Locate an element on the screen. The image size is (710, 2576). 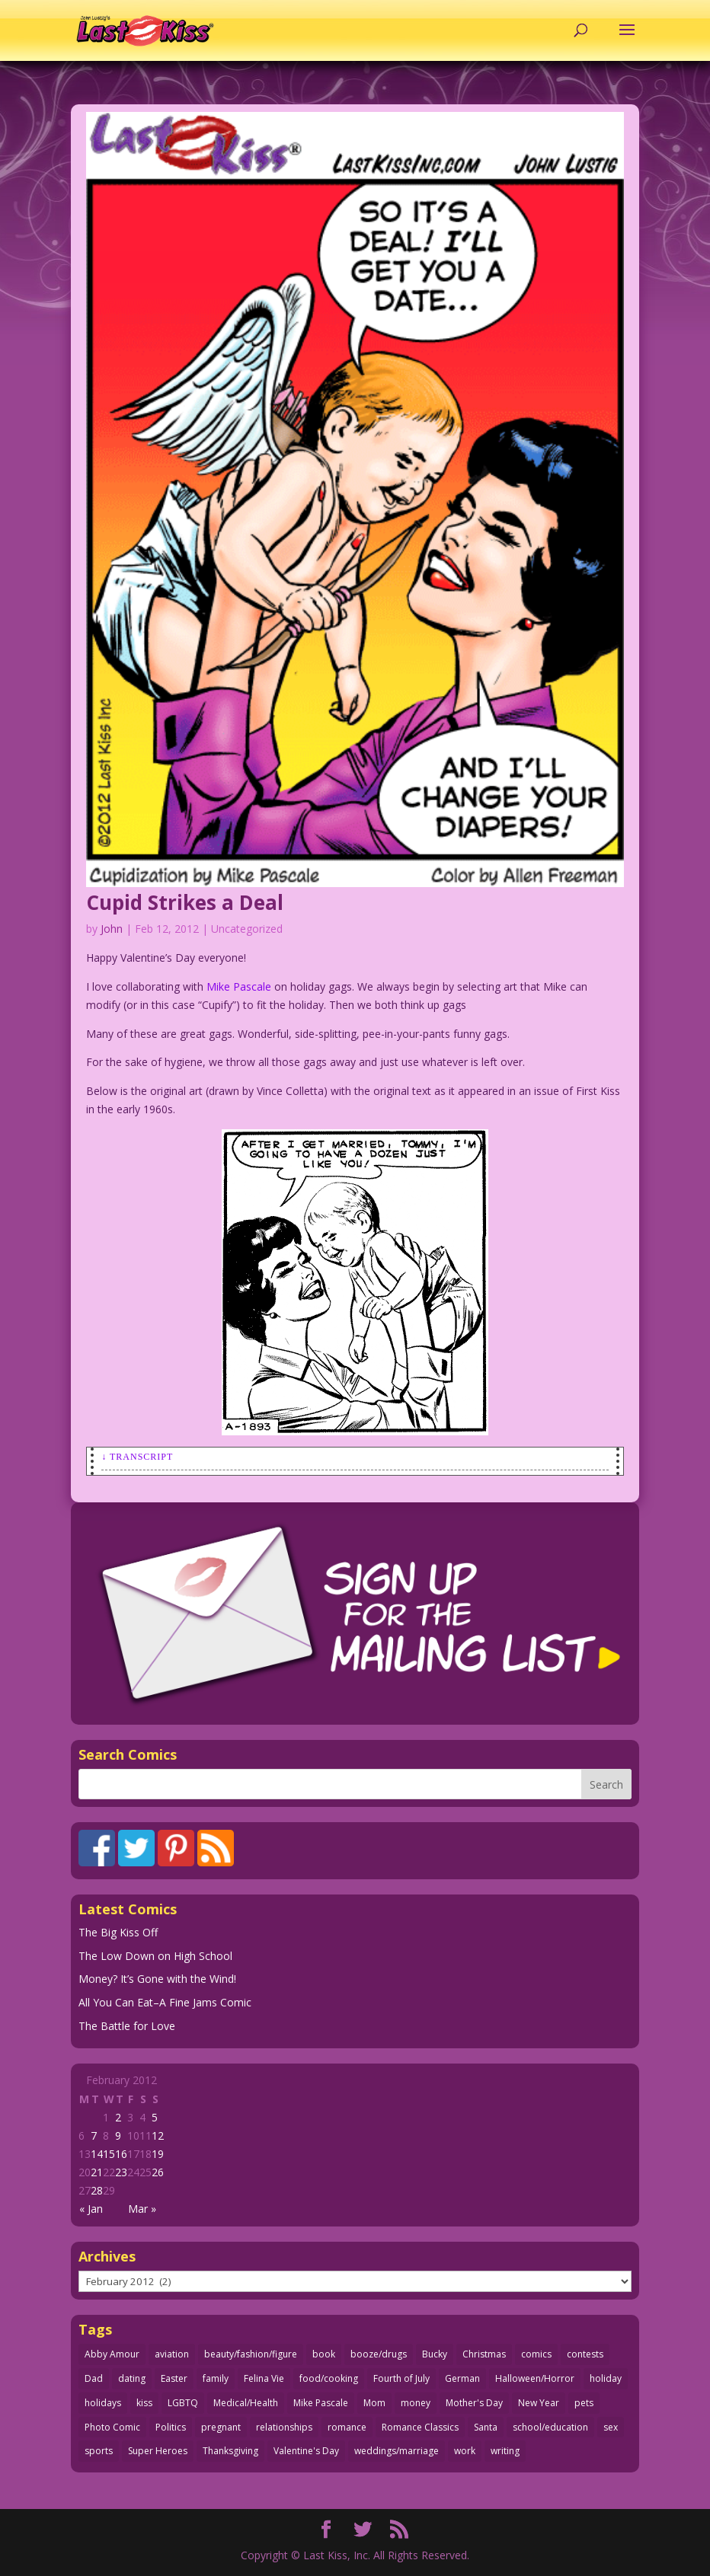
weddings/marriage [weddings/marriage (141 items)] is located at coordinates (396, 2450).